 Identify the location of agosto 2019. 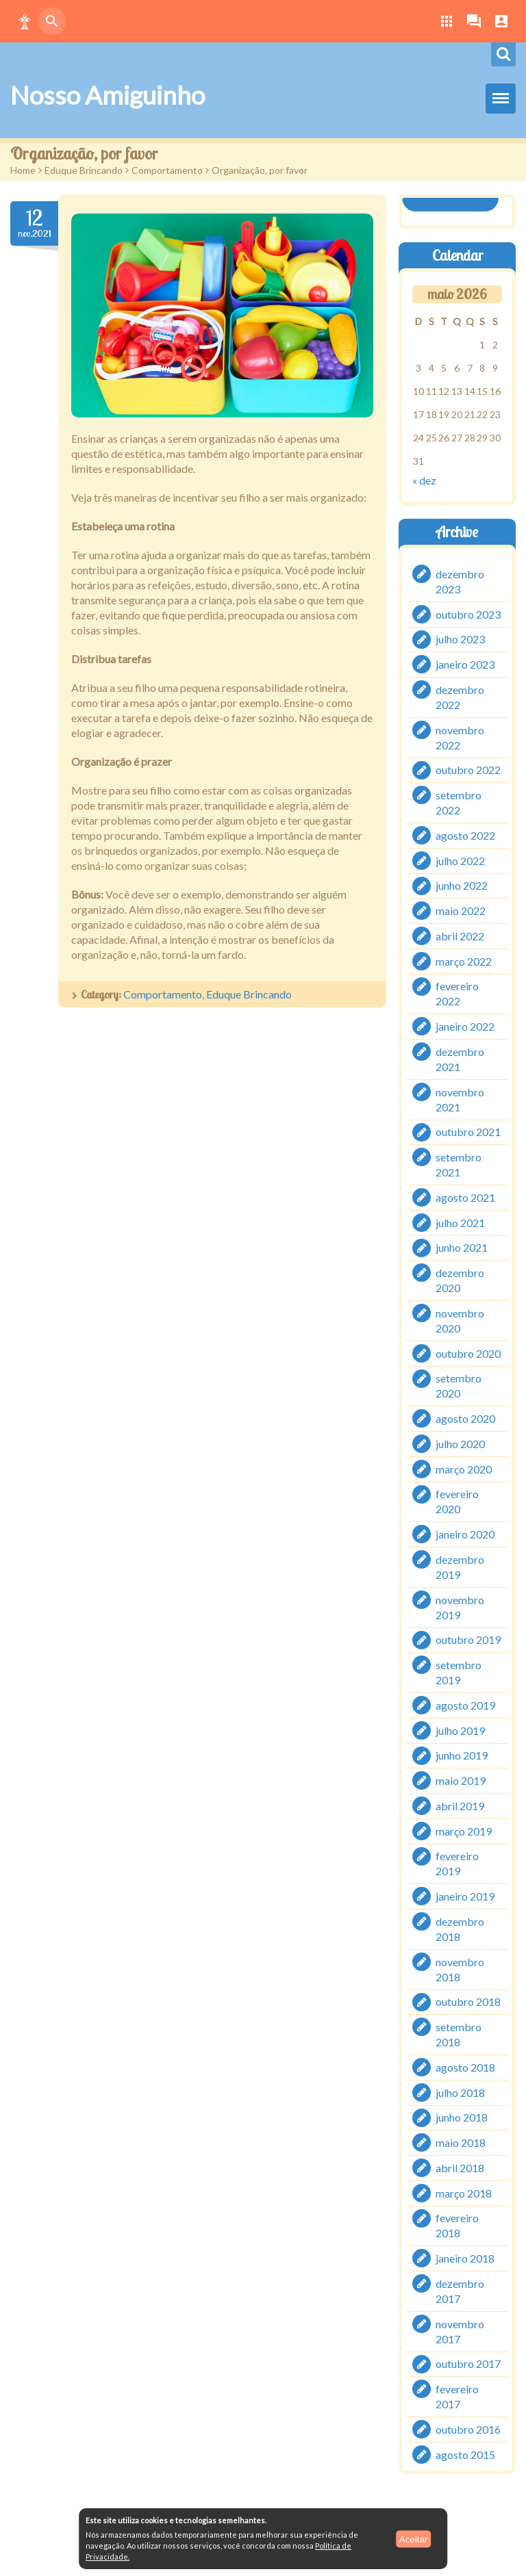
(465, 1705).